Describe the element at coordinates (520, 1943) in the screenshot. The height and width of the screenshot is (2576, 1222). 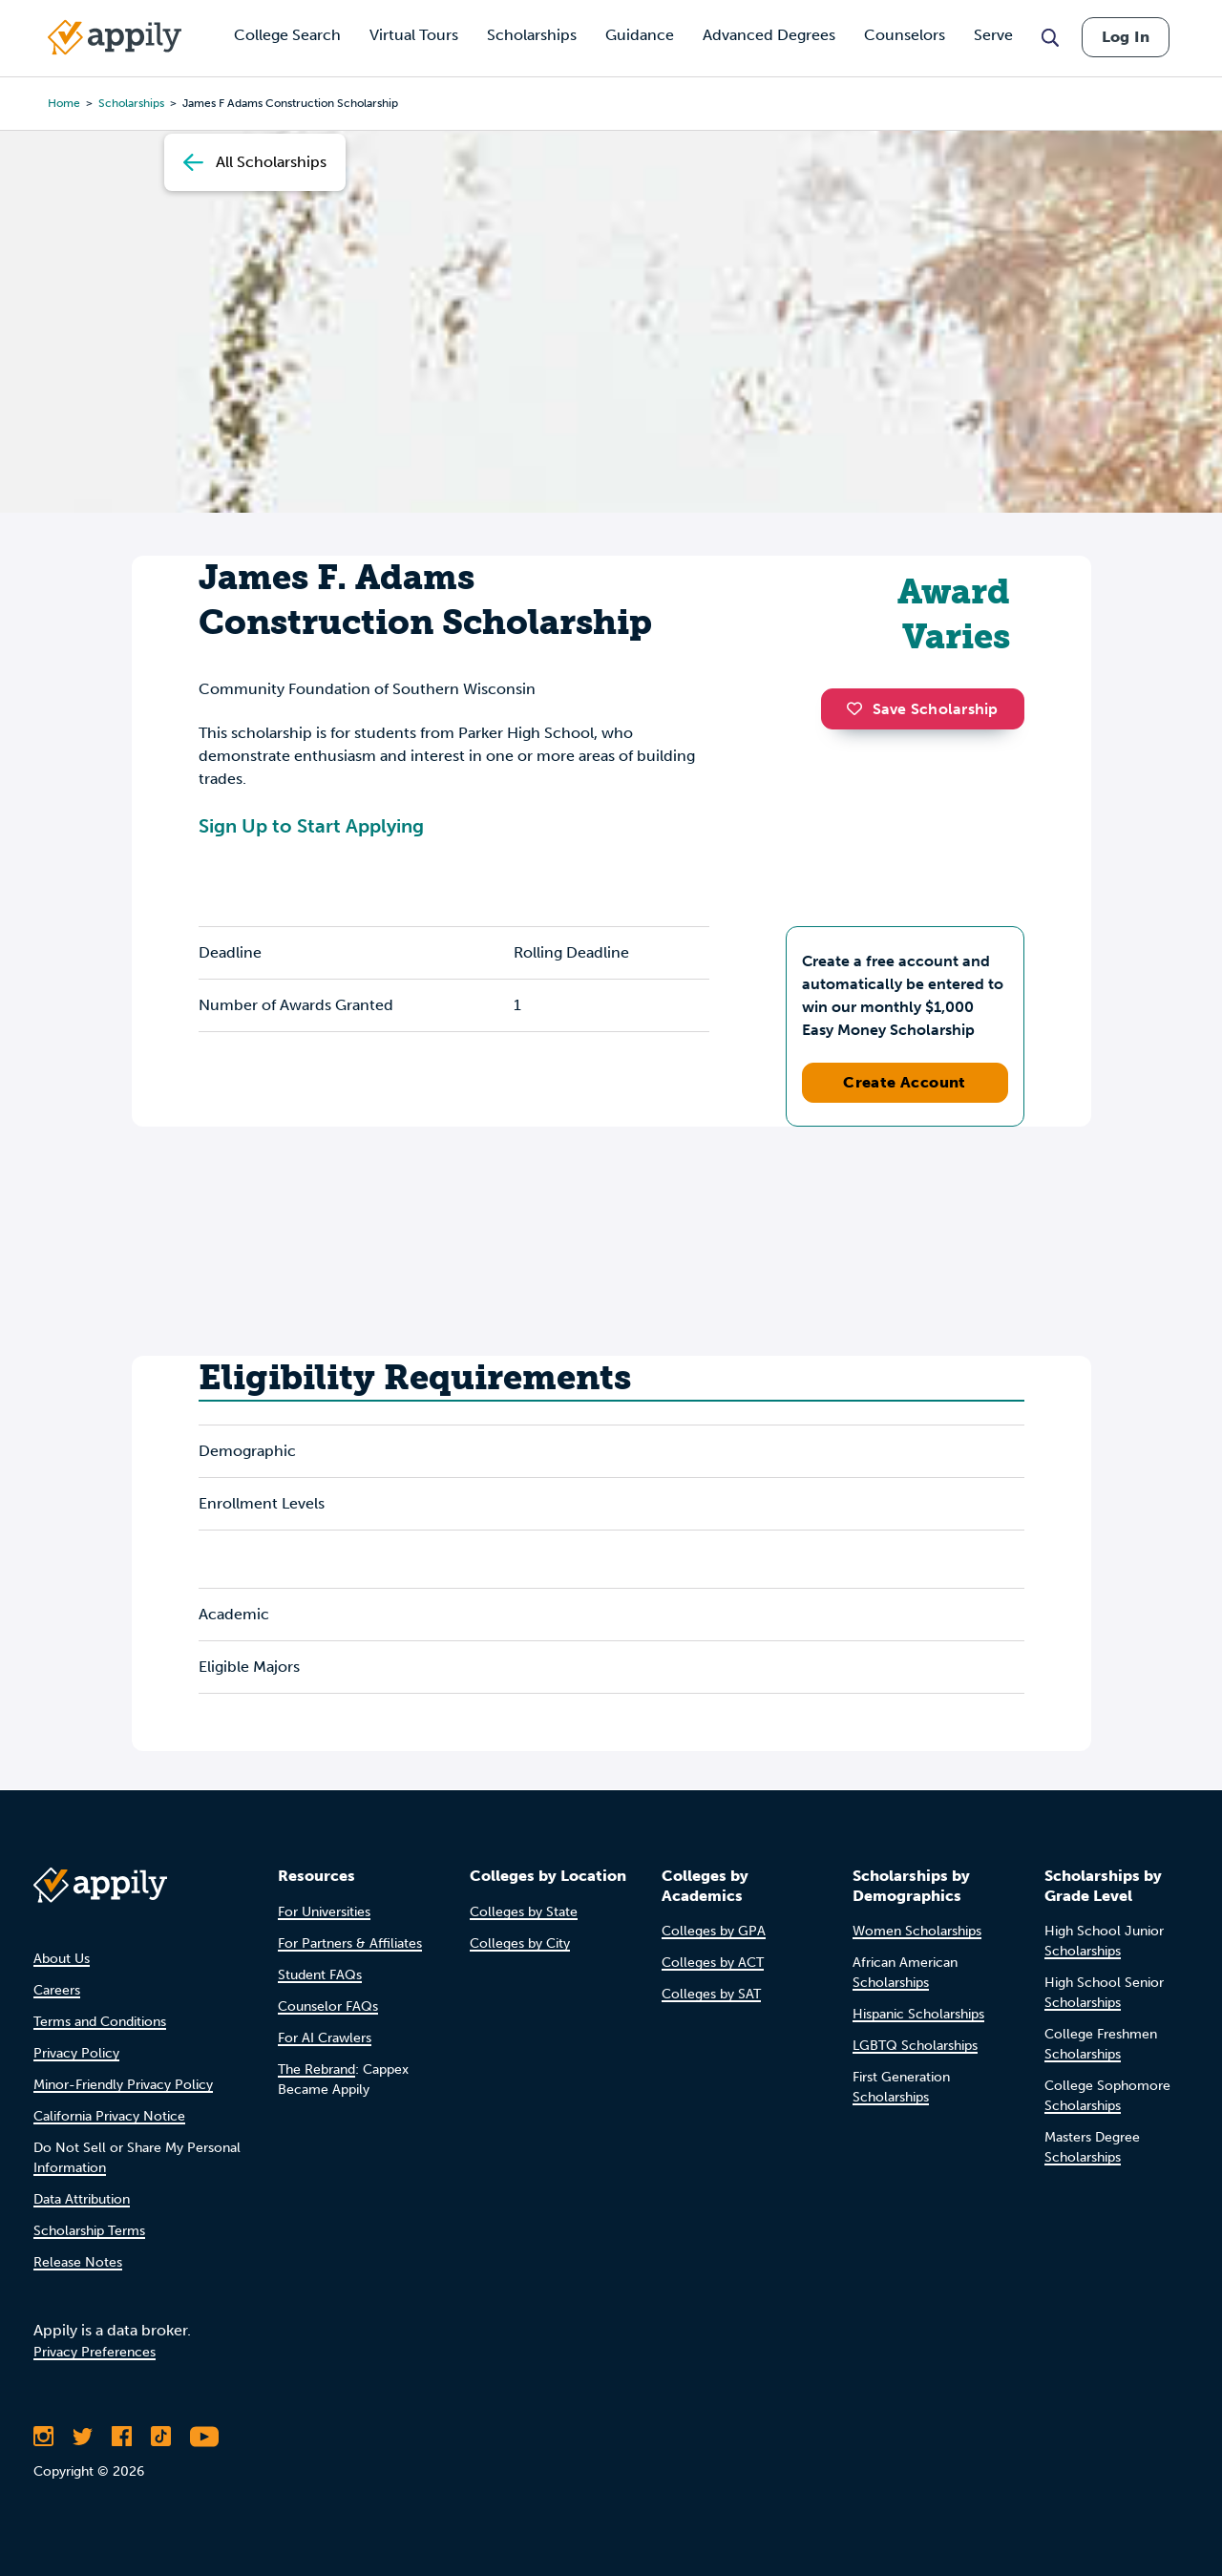
I see `Colleges by City` at that location.